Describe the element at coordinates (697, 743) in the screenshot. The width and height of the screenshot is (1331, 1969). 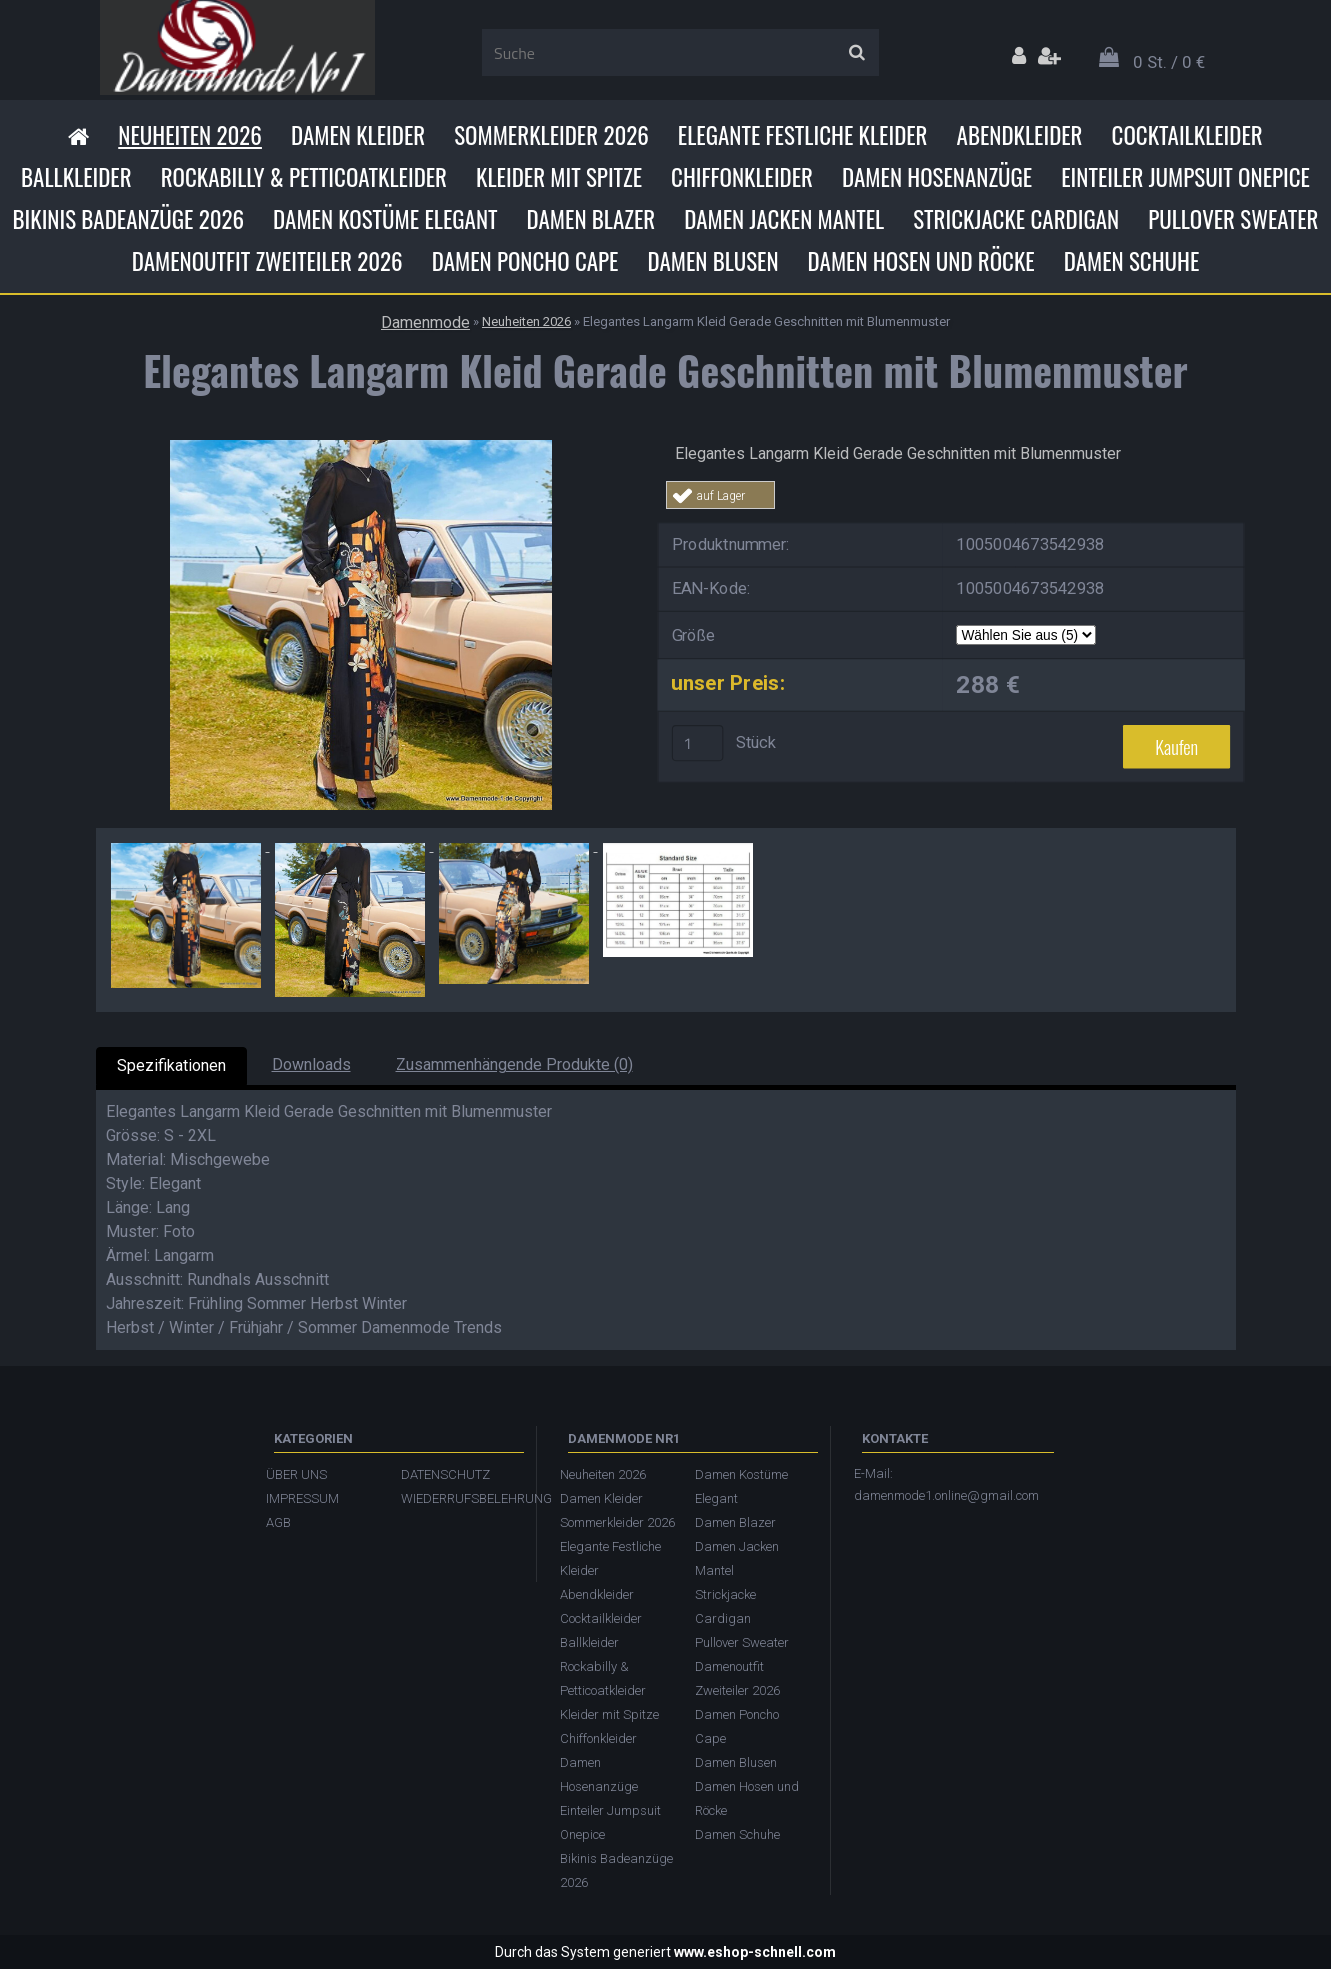
I see `[kusy]` at that location.